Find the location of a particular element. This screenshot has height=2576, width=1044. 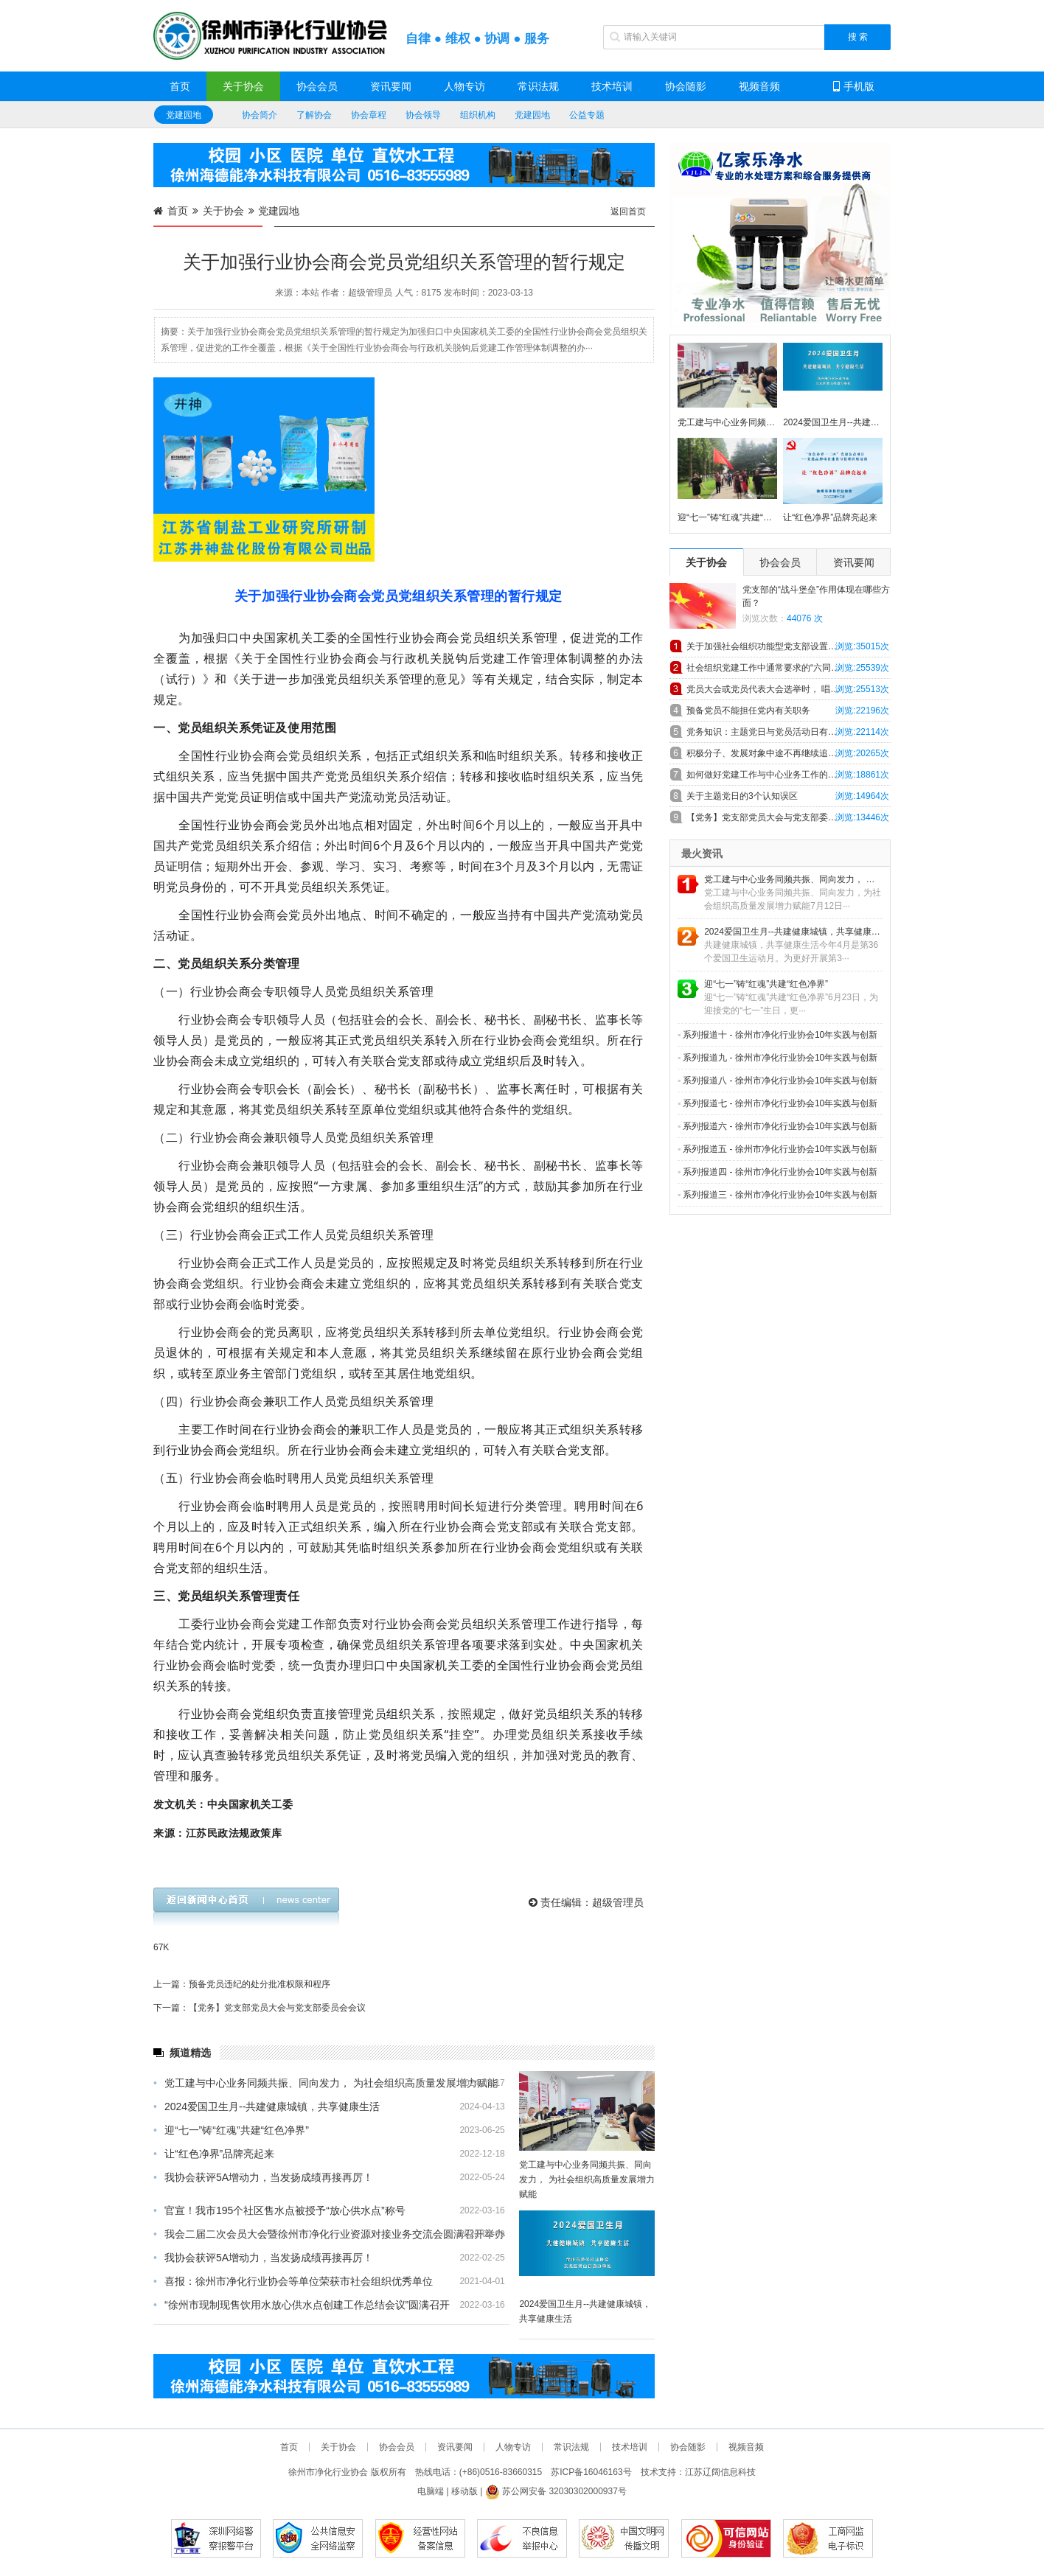

【党务】党支部党员大会与党支部委员会会议 is located at coordinates (774, 817).